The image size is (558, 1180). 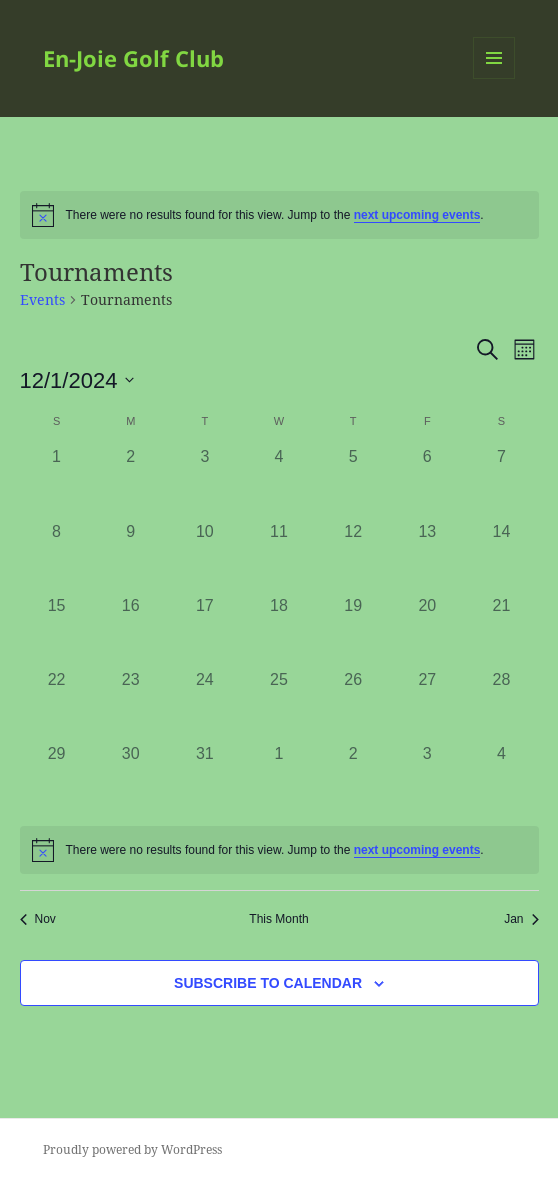 I want to click on Events, so click(x=42, y=299).